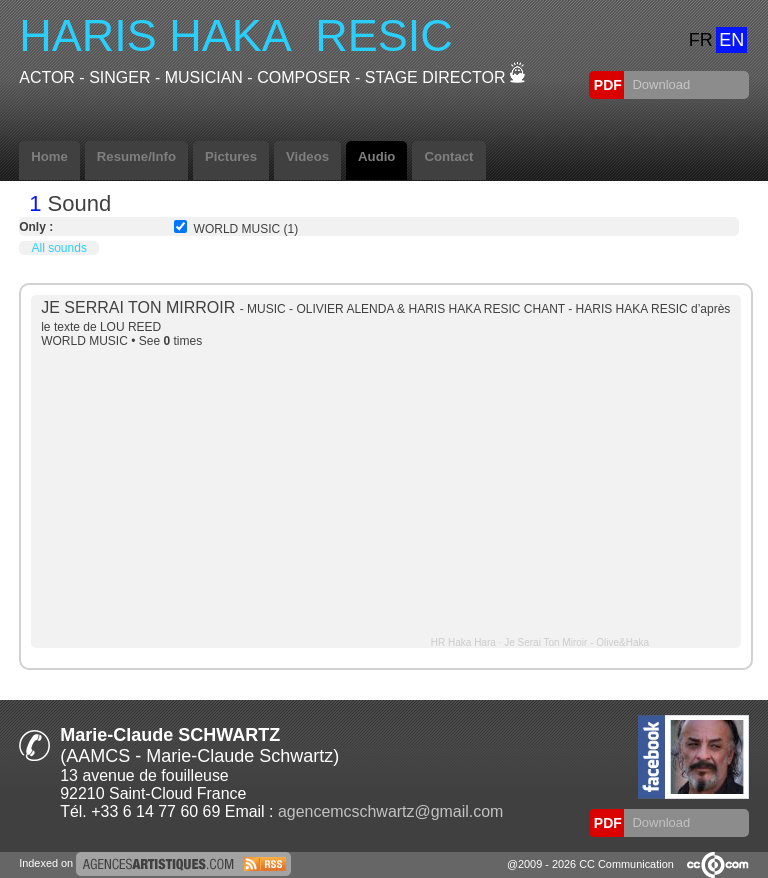 The image size is (768, 878). Describe the element at coordinates (576, 642) in the screenshot. I see `Je Serai Ton Miroir - Olive&Haka` at that location.